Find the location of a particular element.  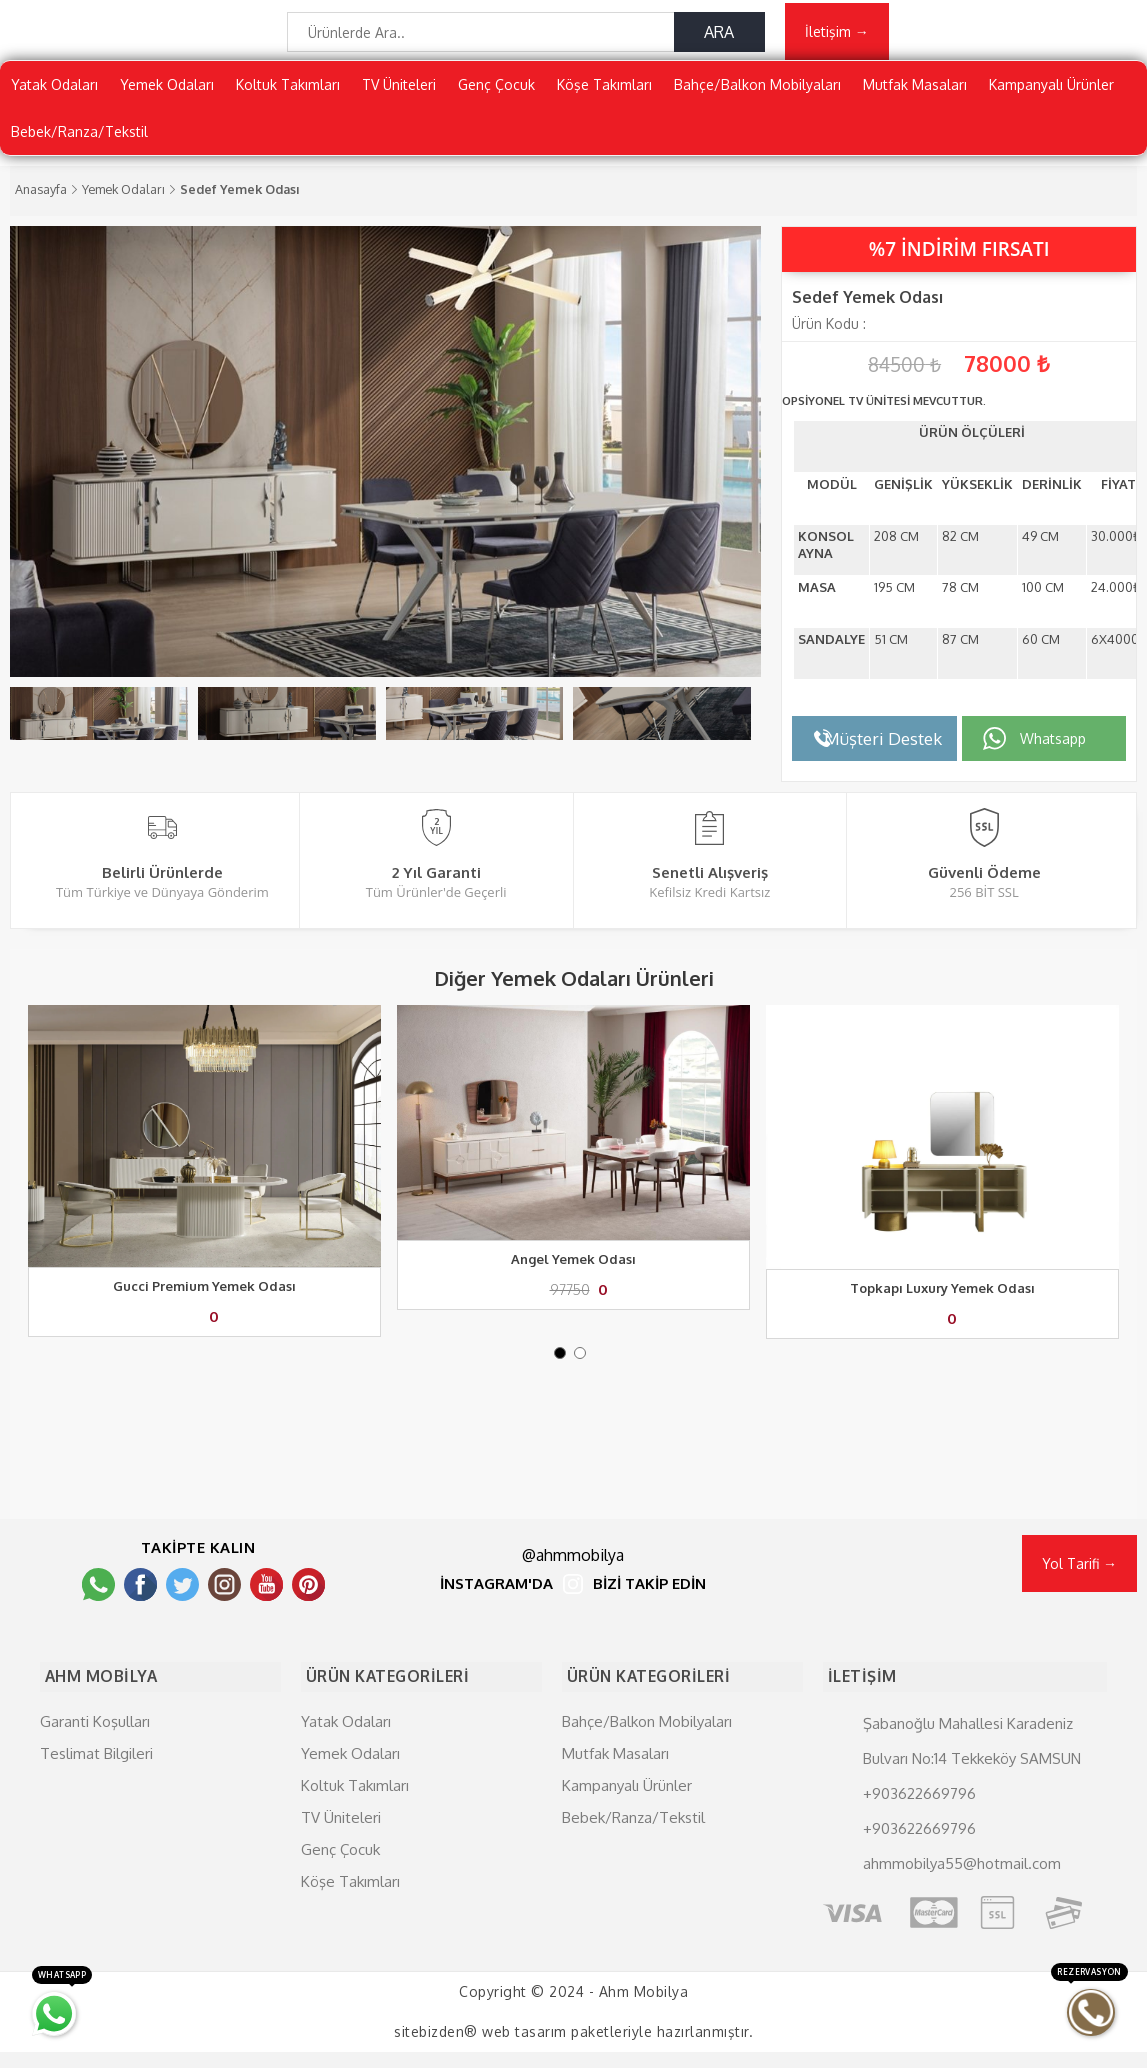

Genç Çocuk is located at coordinates (496, 94).